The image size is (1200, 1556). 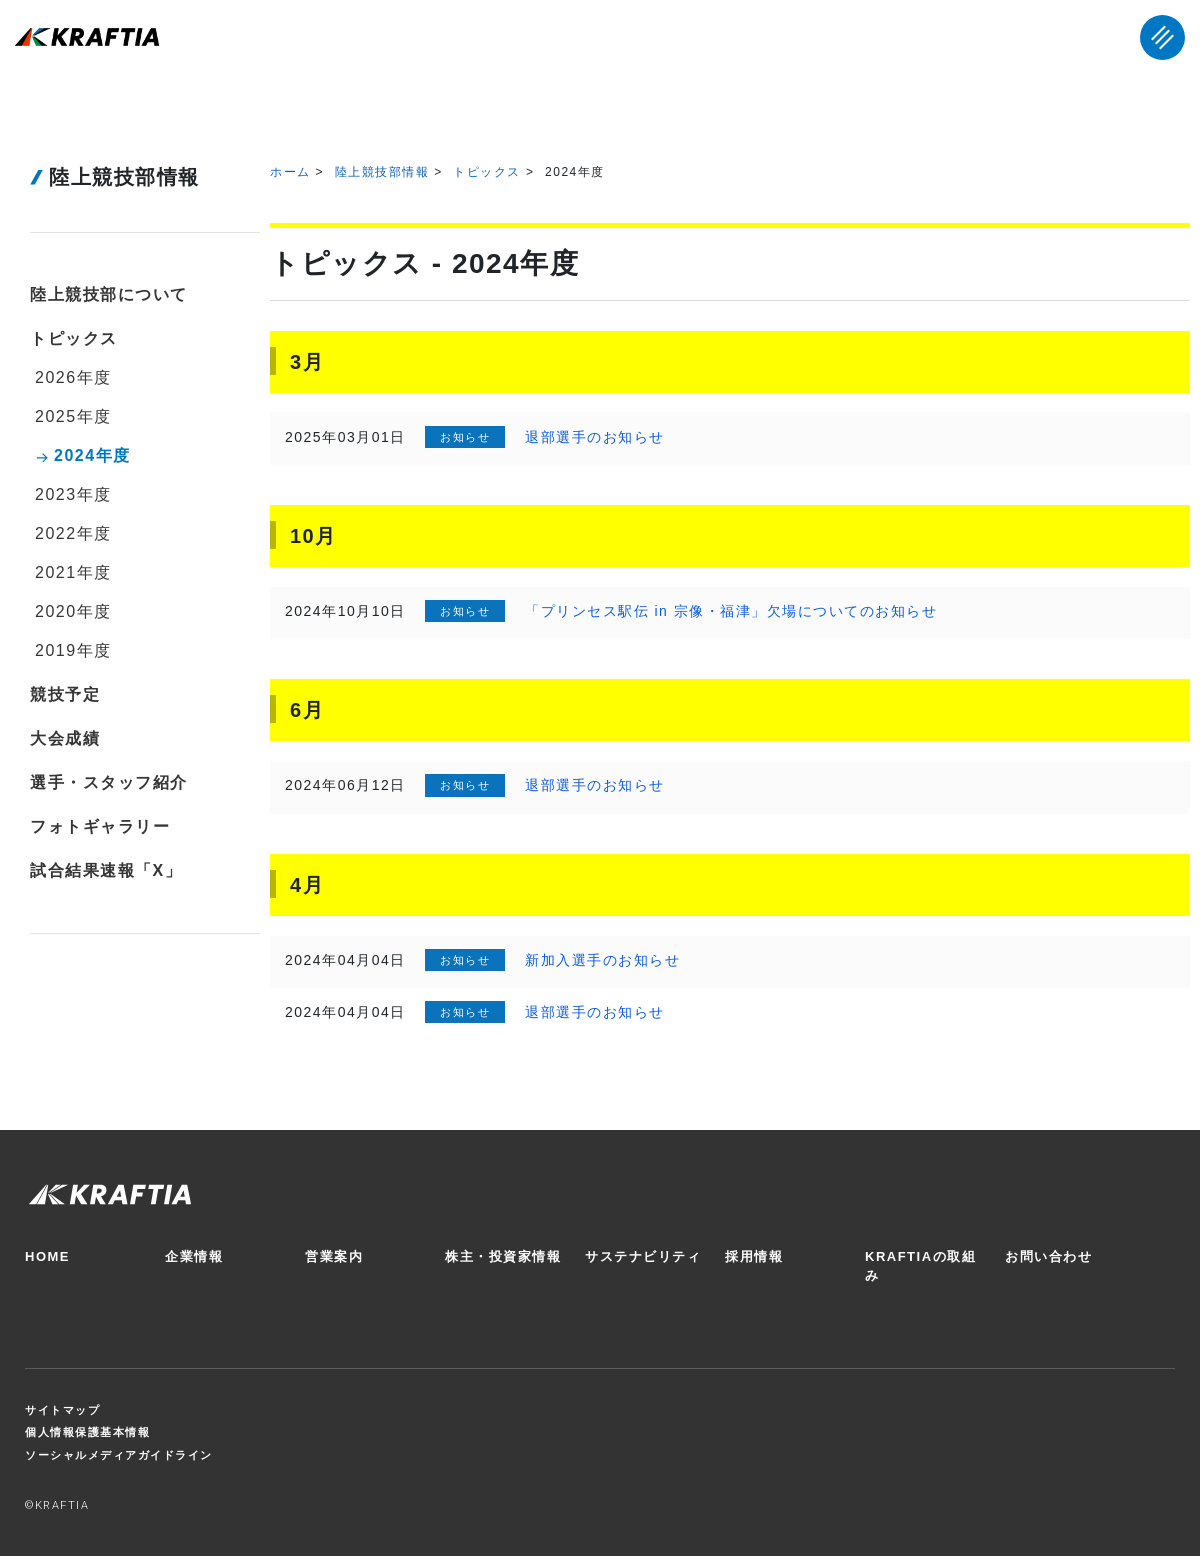 I want to click on 陸上競技部について, so click(x=109, y=294).